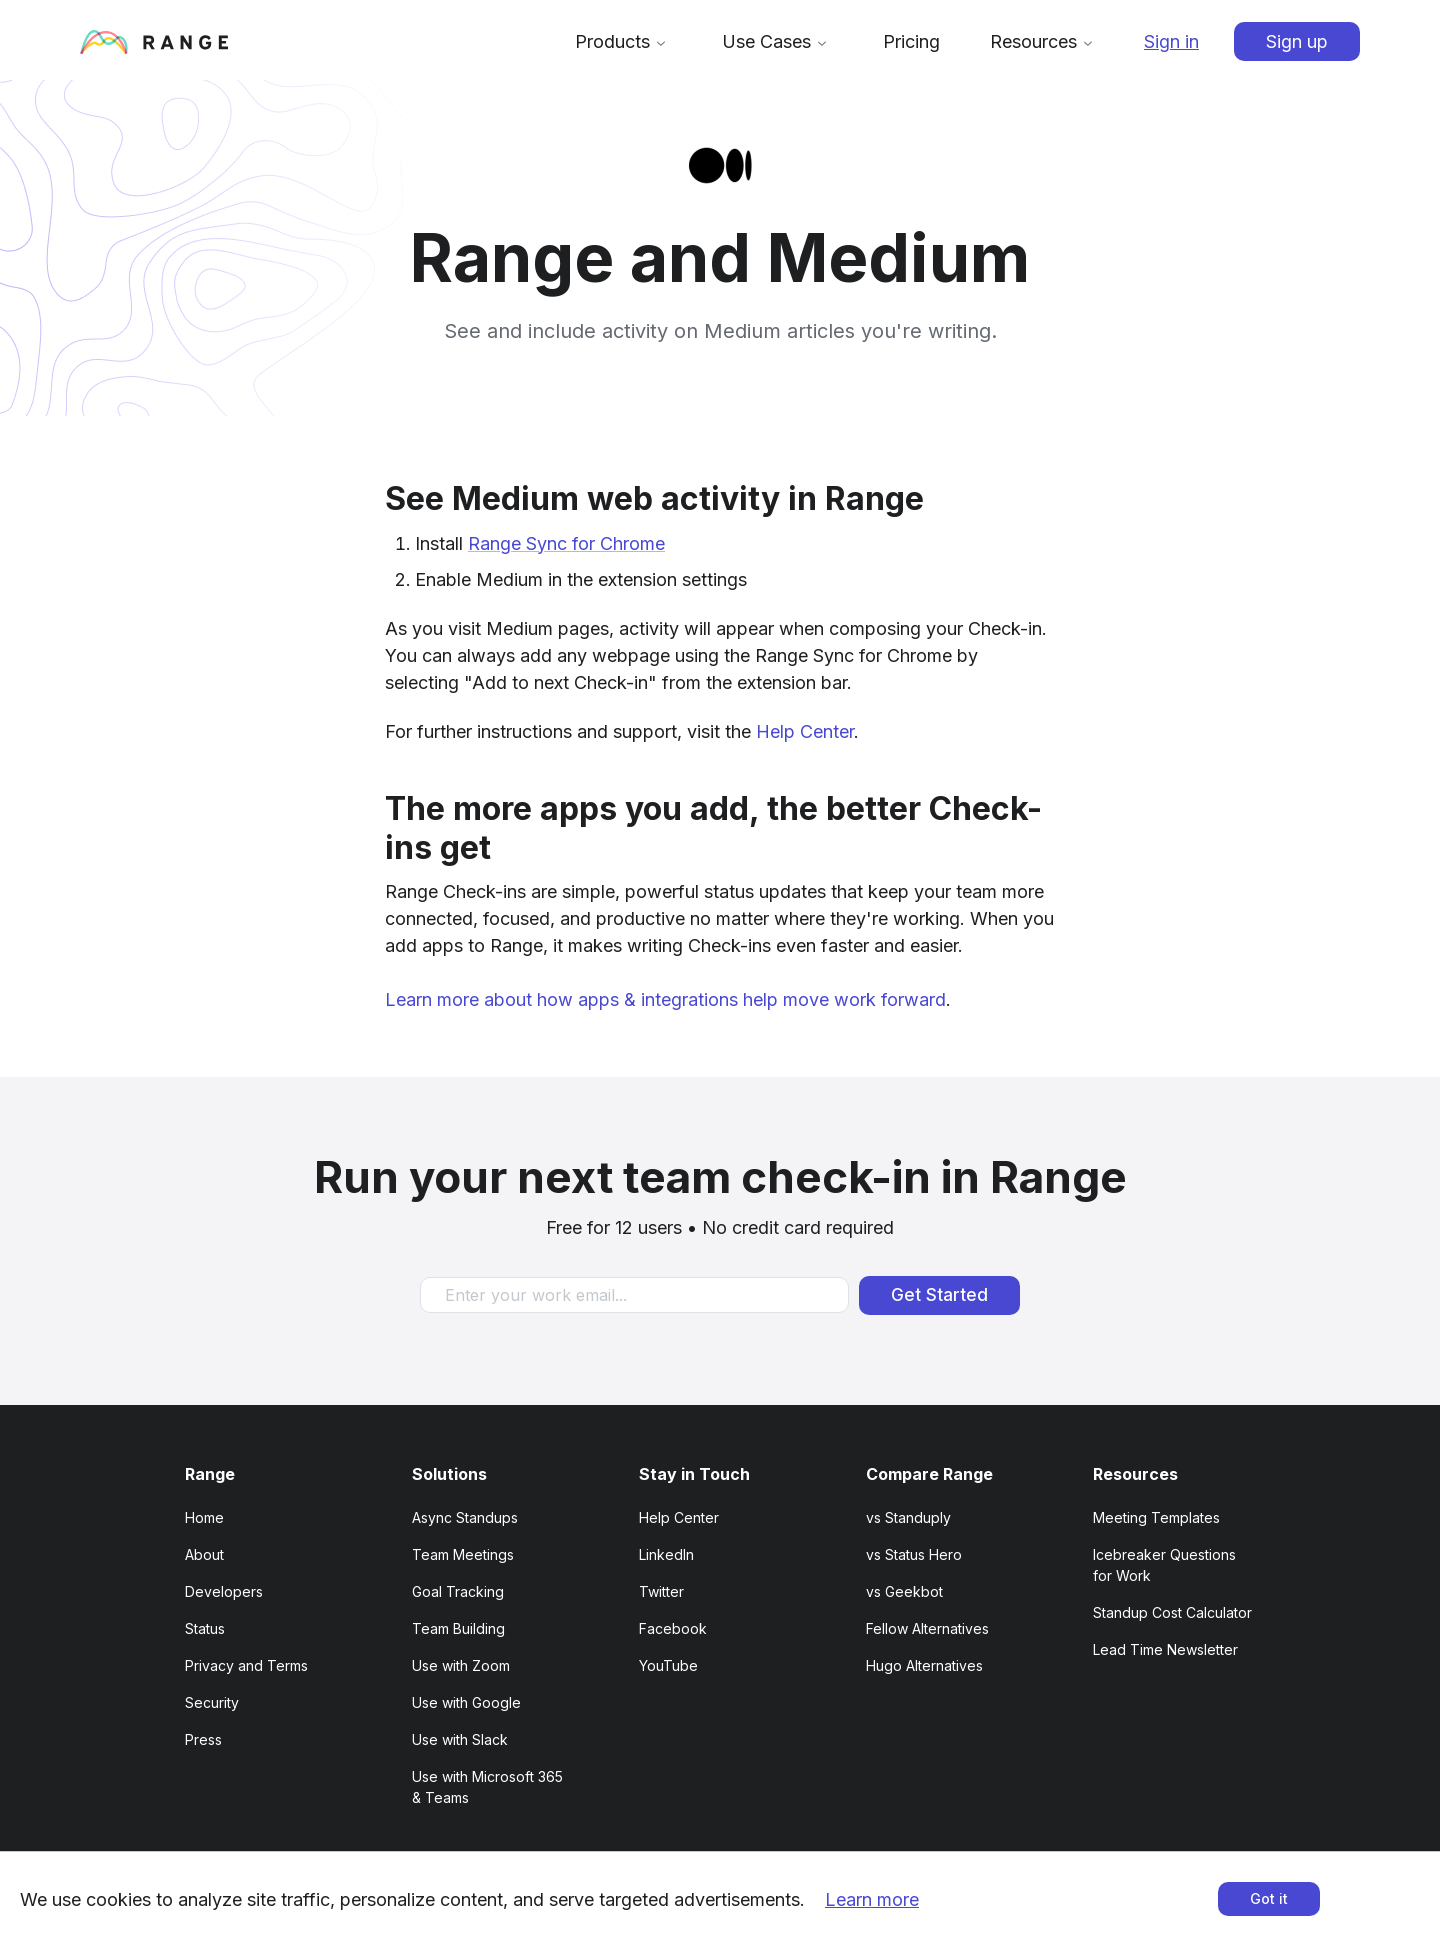 The width and height of the screenshot is (1440, 1946). I want to click on Sign up, so click(1297, 41).